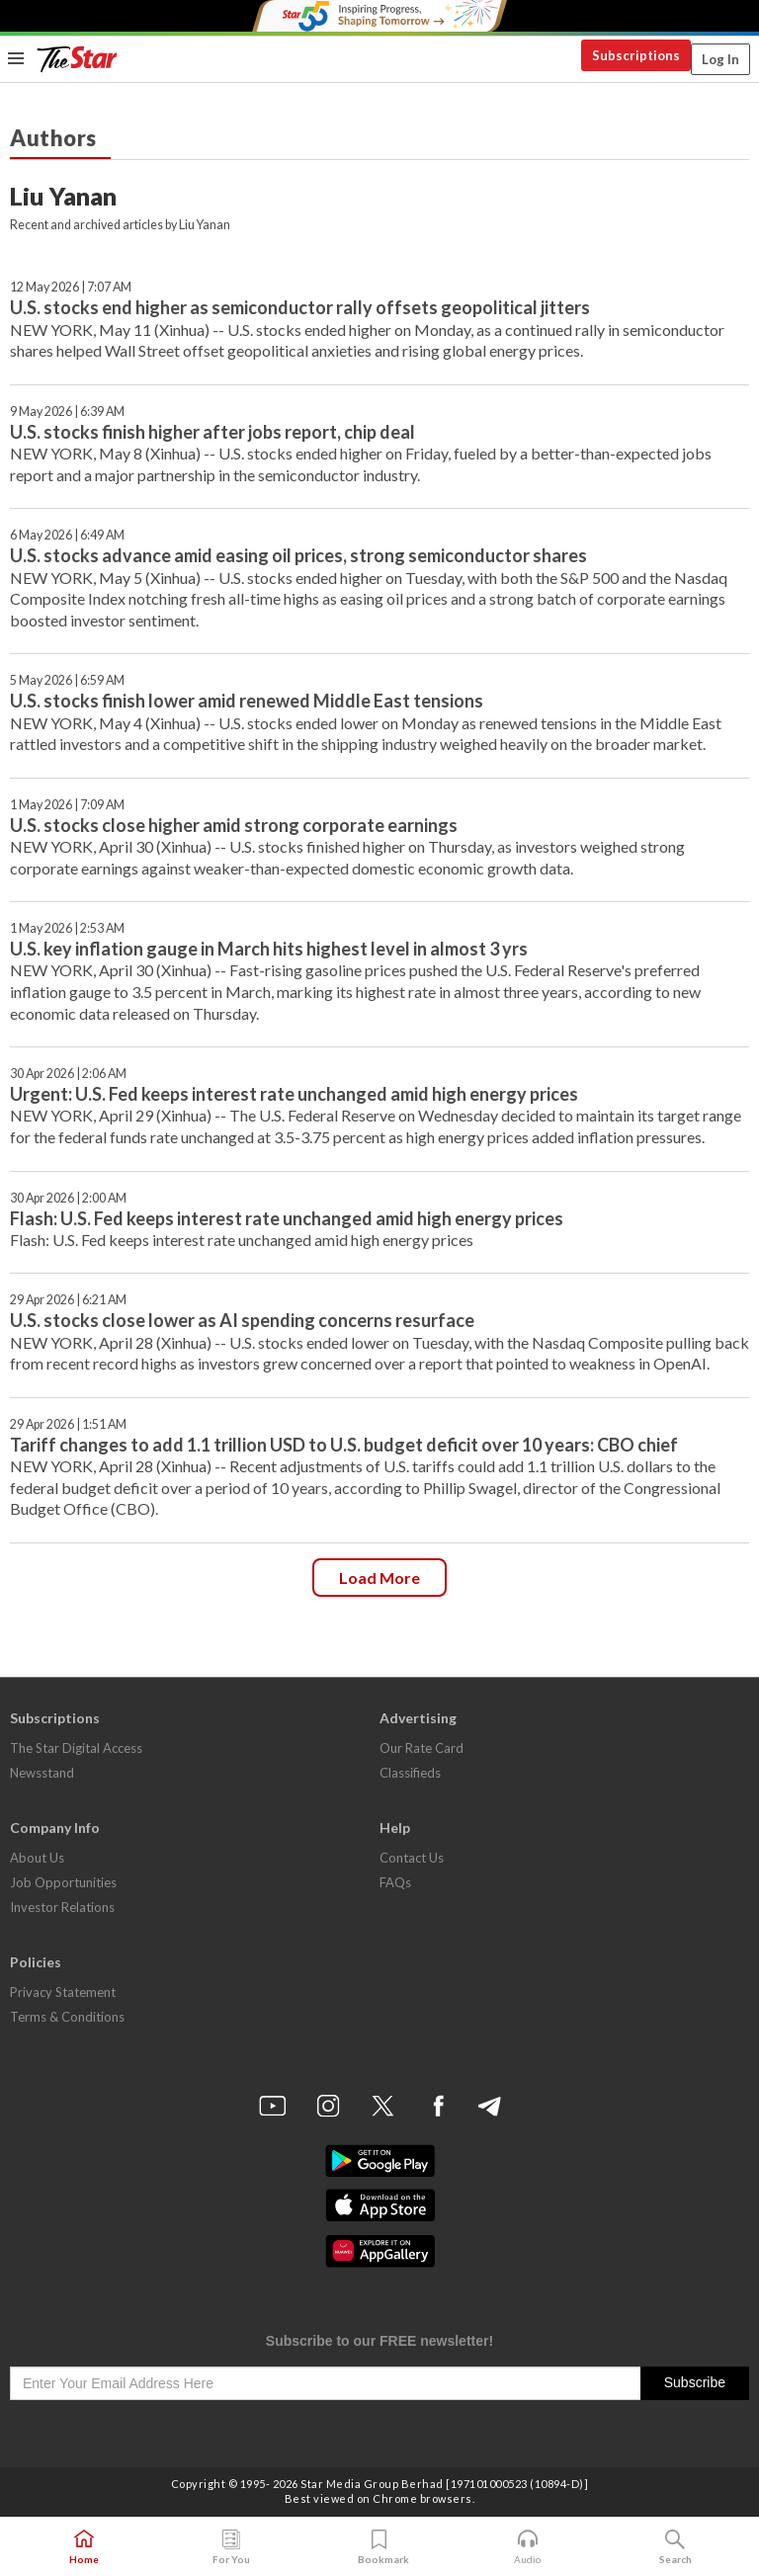 The width and height of the screenshot is (759, 2576). I want to click on For You, so click(231, 2547).